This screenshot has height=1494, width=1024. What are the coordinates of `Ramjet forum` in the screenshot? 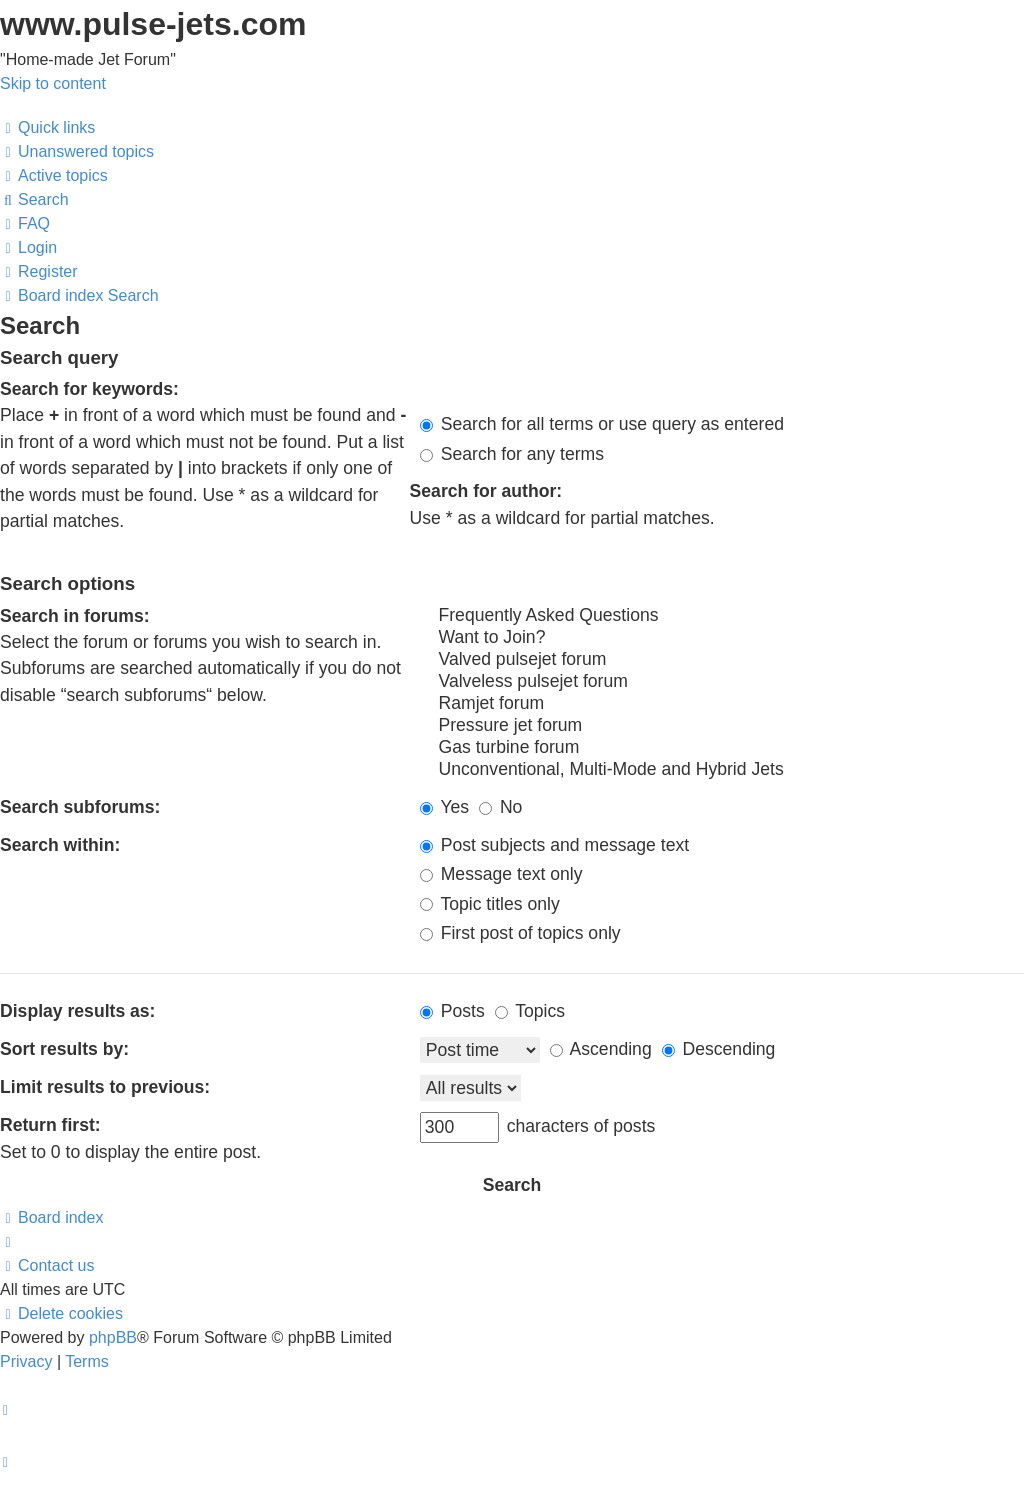 It's located at (722, 704).